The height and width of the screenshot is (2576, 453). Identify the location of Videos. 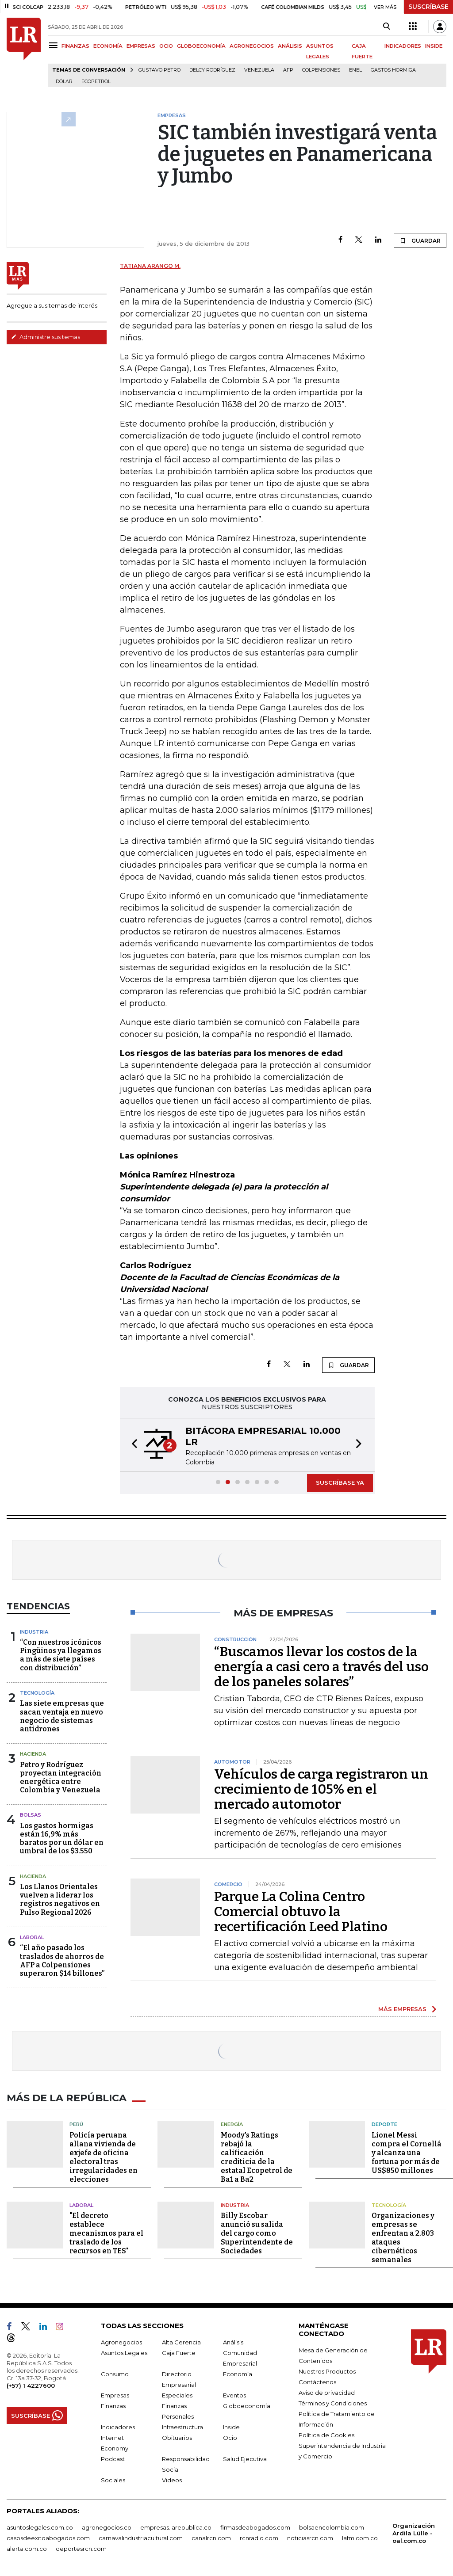
(172, 2478).